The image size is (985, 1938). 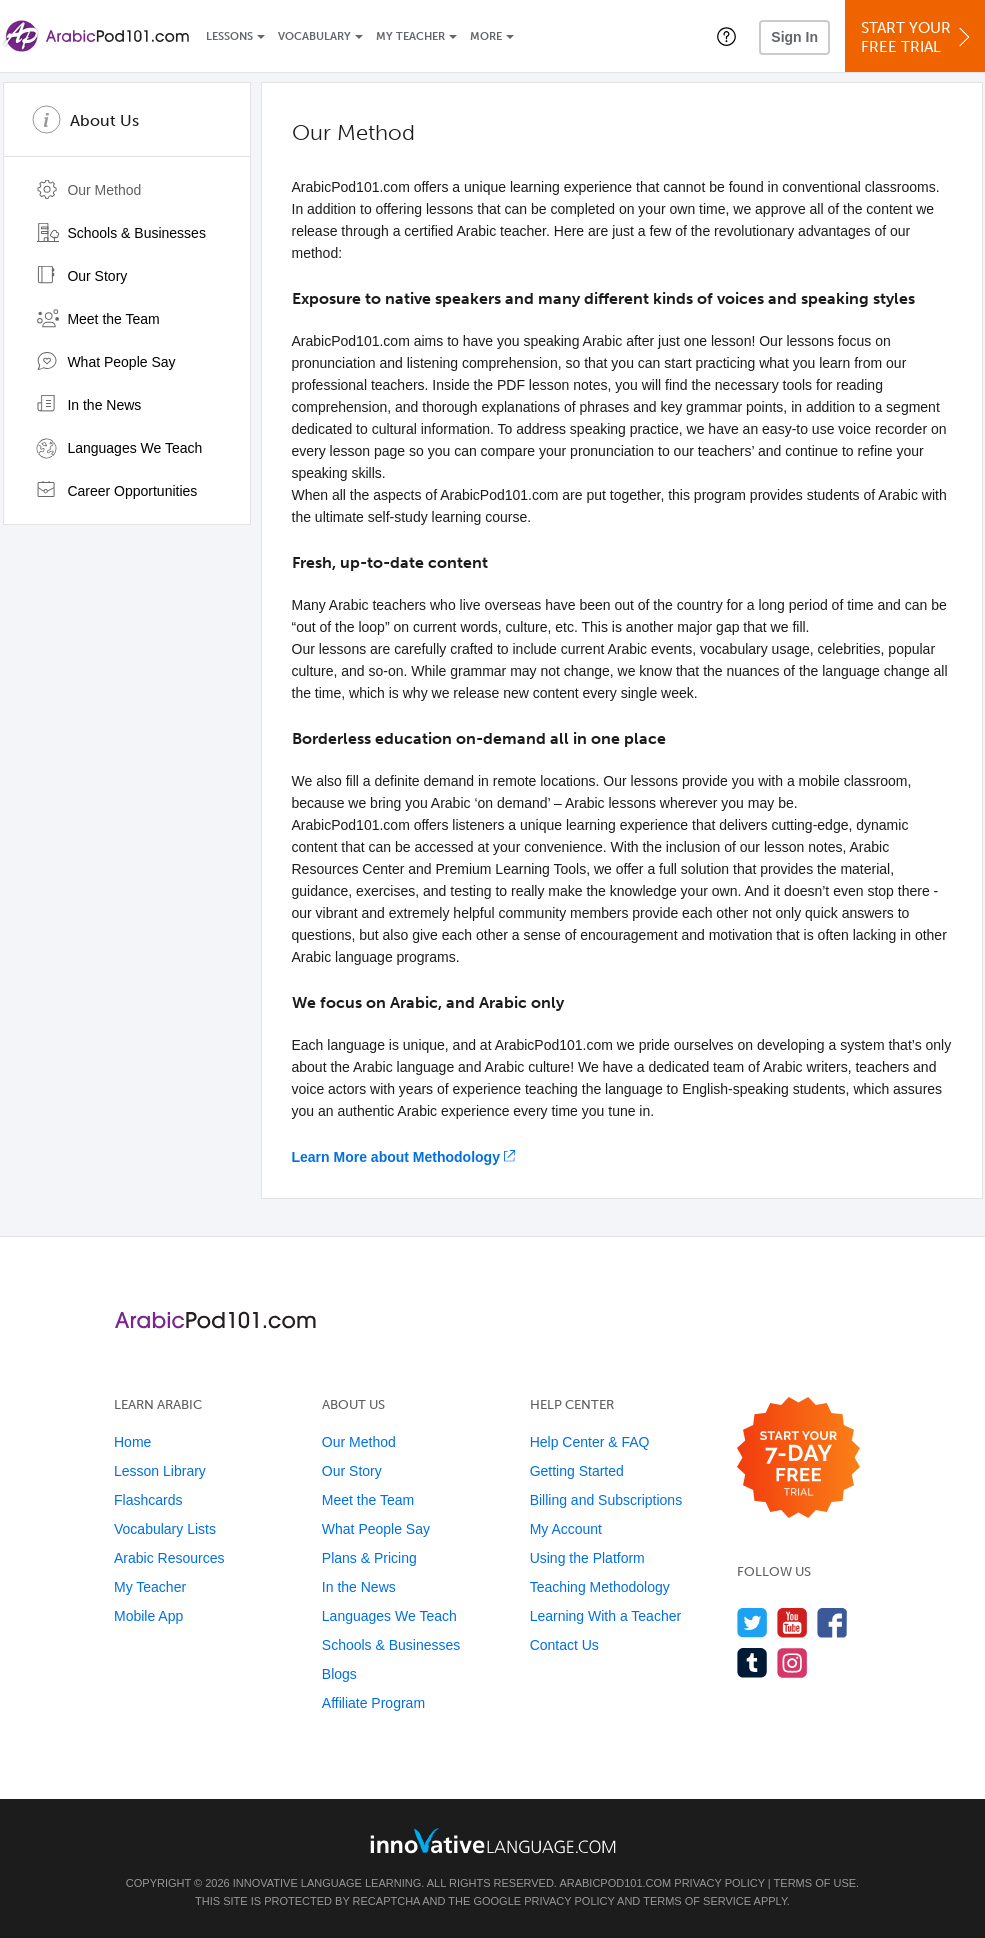 I want to click on In the News, so click(x=89, y=405).